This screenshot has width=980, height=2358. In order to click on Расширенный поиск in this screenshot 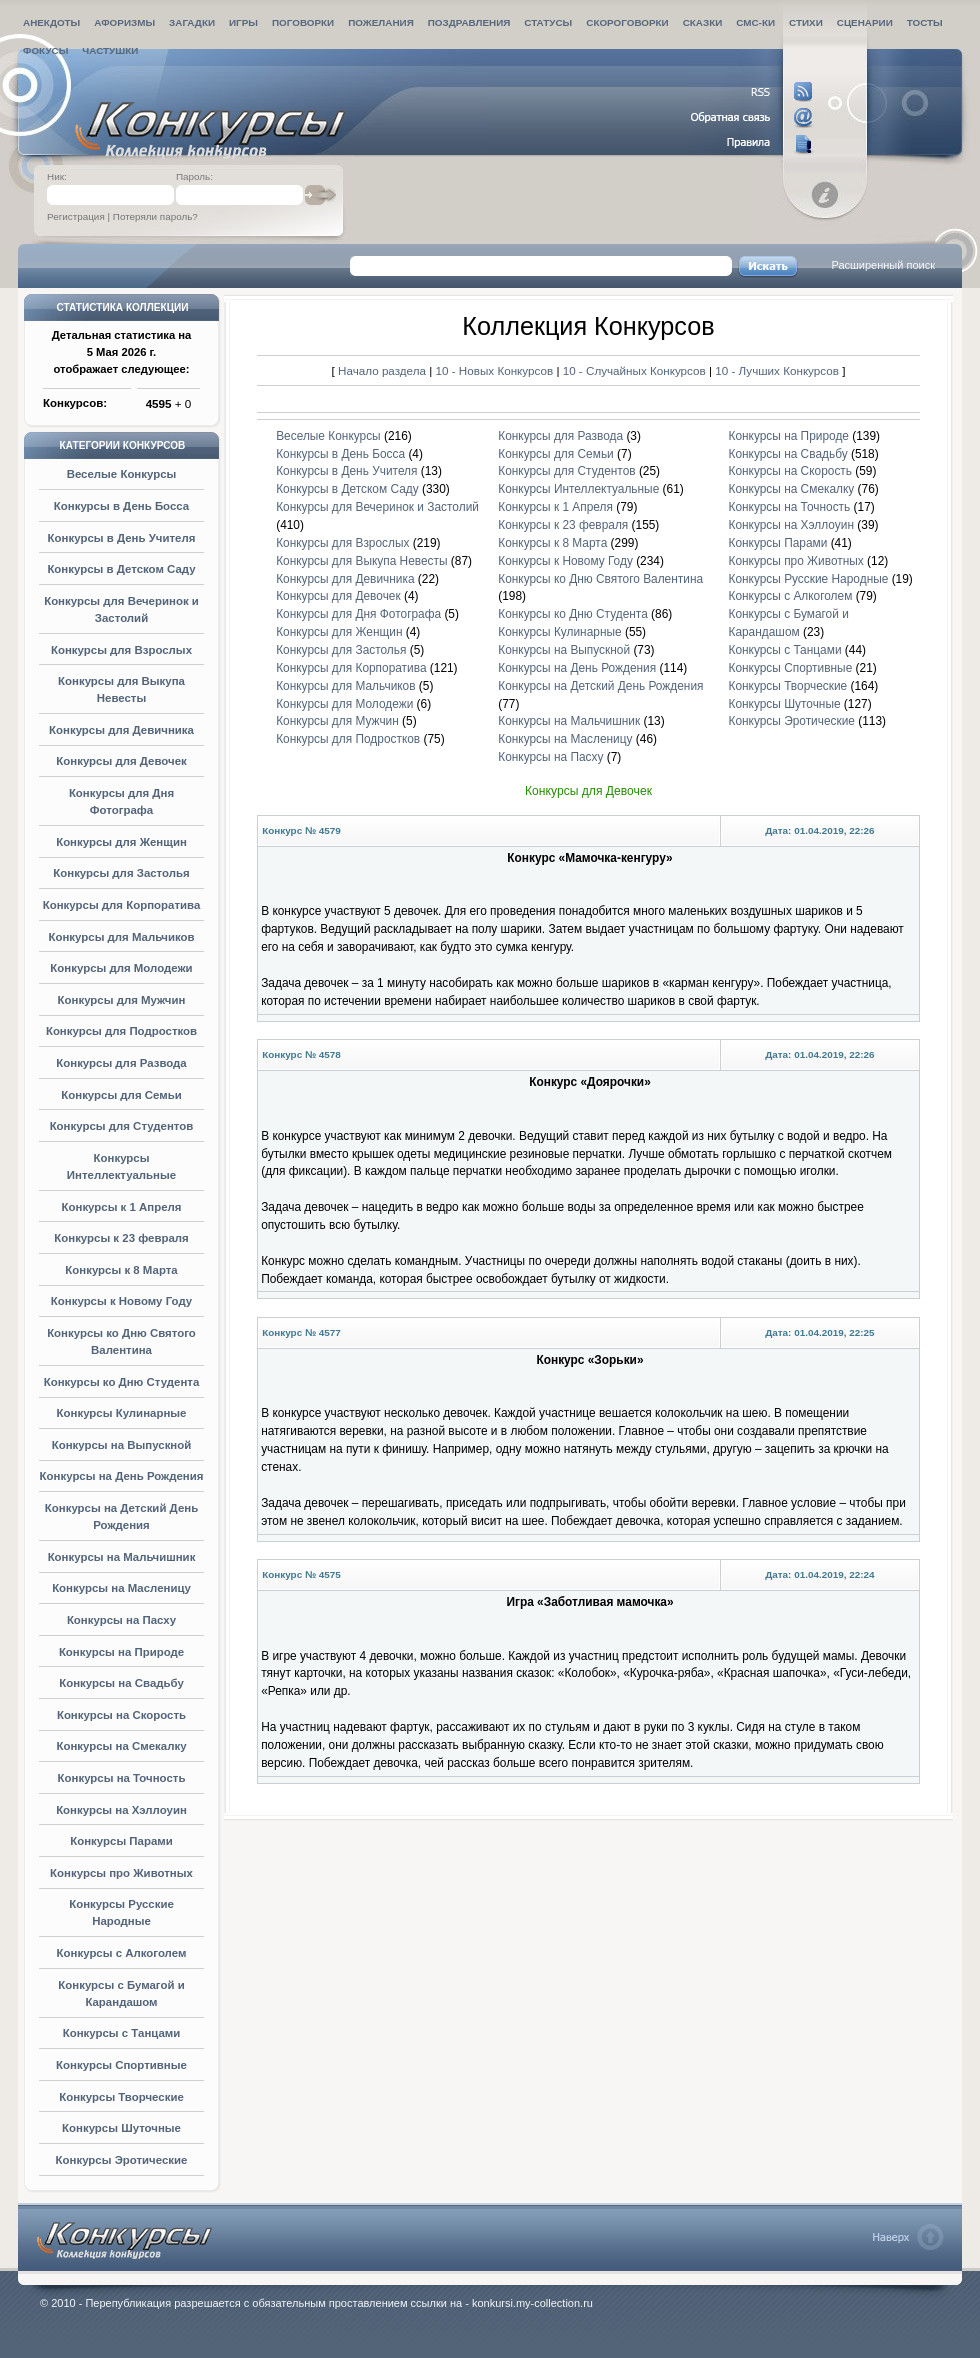, I will do `click(883, 265)`.